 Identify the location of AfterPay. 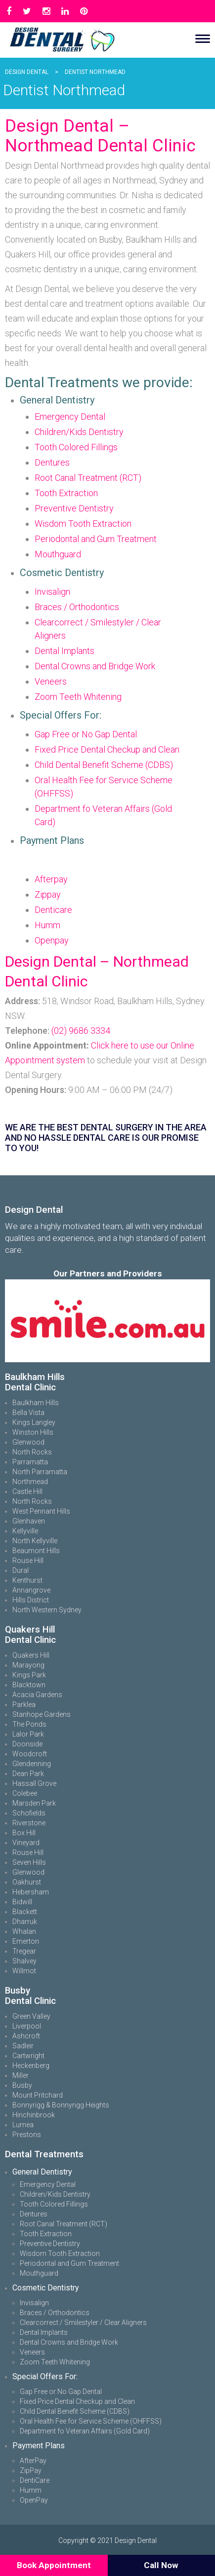
(33, 2461).